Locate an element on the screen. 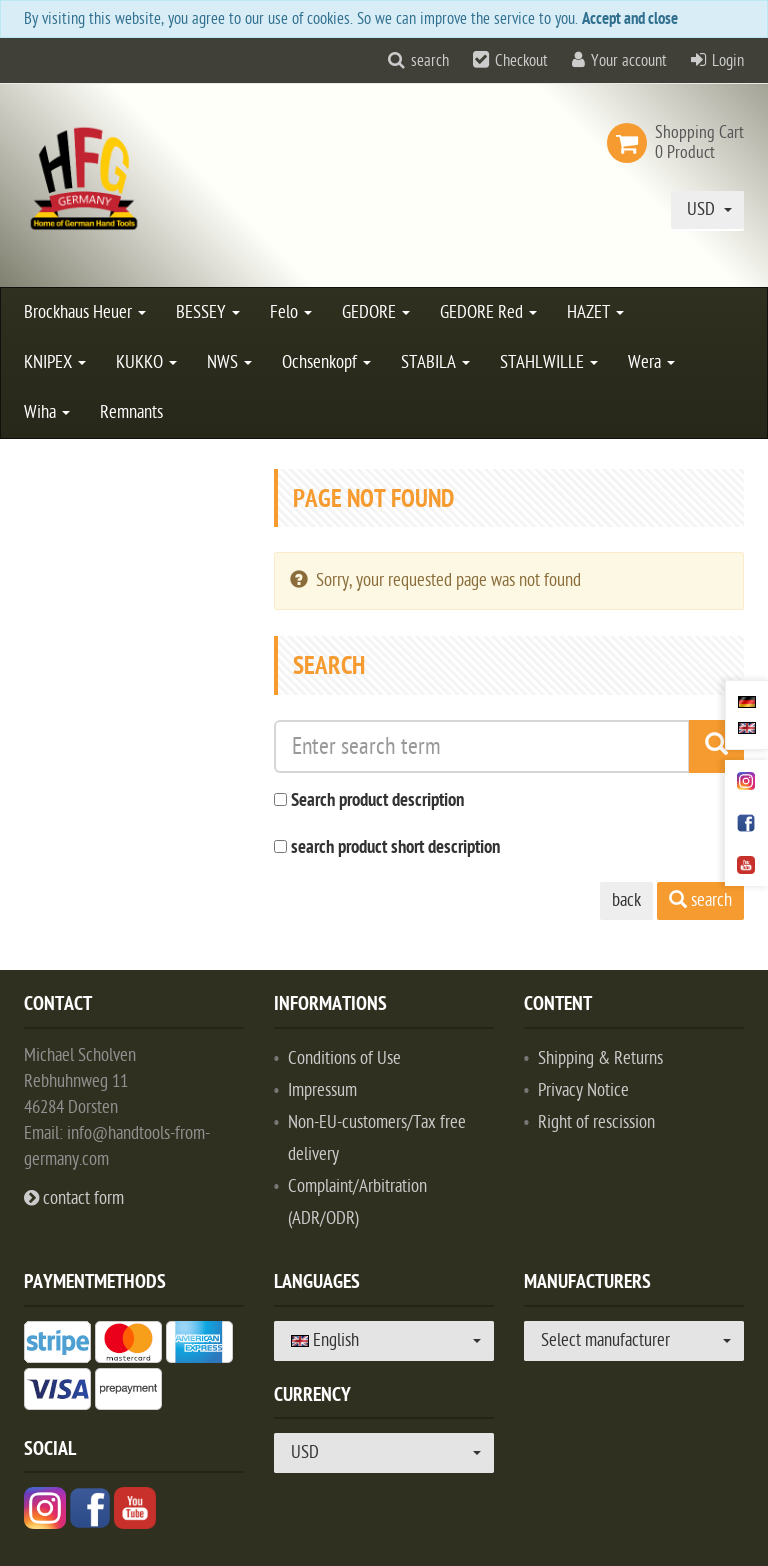 Image resolution: width=768 pixels, height=1566 pixels. Shipping & Returns is located at coordinates (600, 1058).